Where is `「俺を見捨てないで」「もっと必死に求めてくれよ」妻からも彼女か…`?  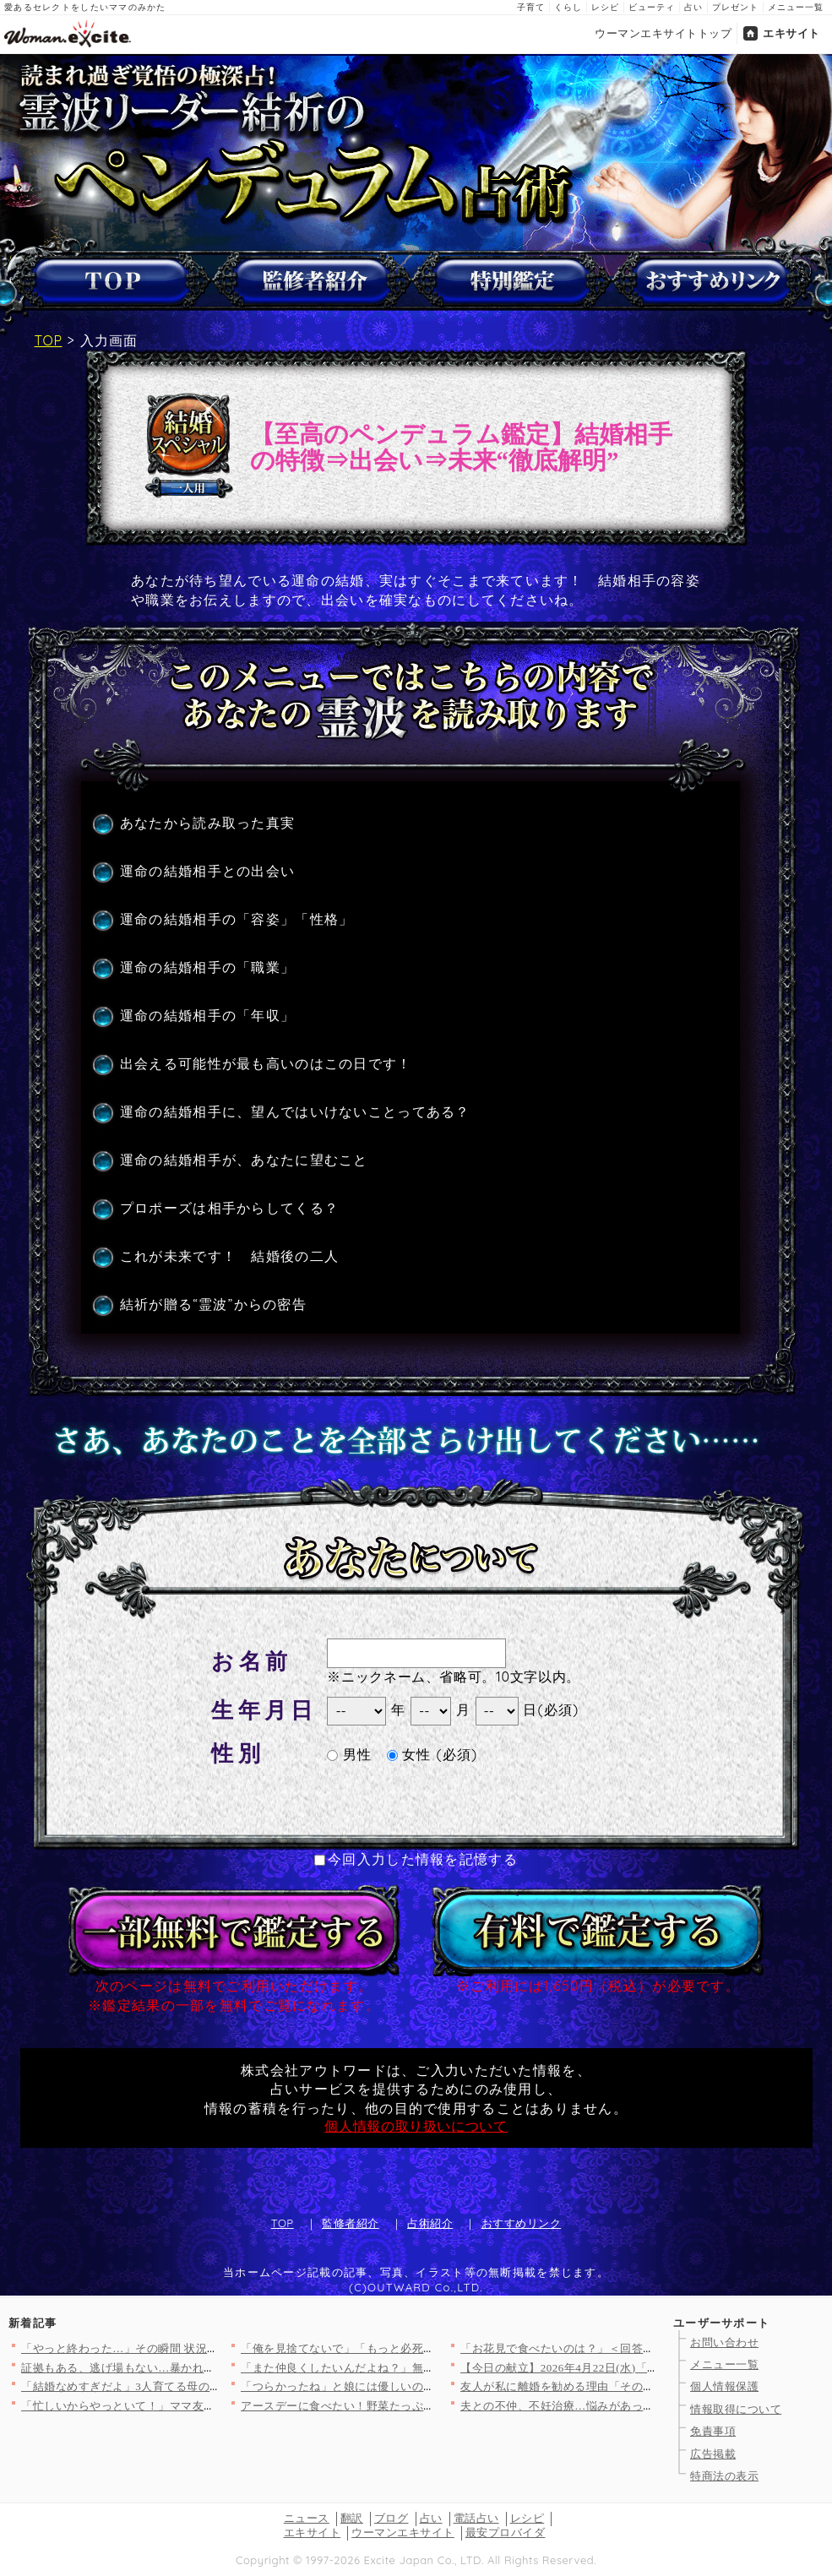 「俺を見捨てないで」「もっと必死に求めてくれよ」妻からも彼女か… is located at coordinates (423, 2348).